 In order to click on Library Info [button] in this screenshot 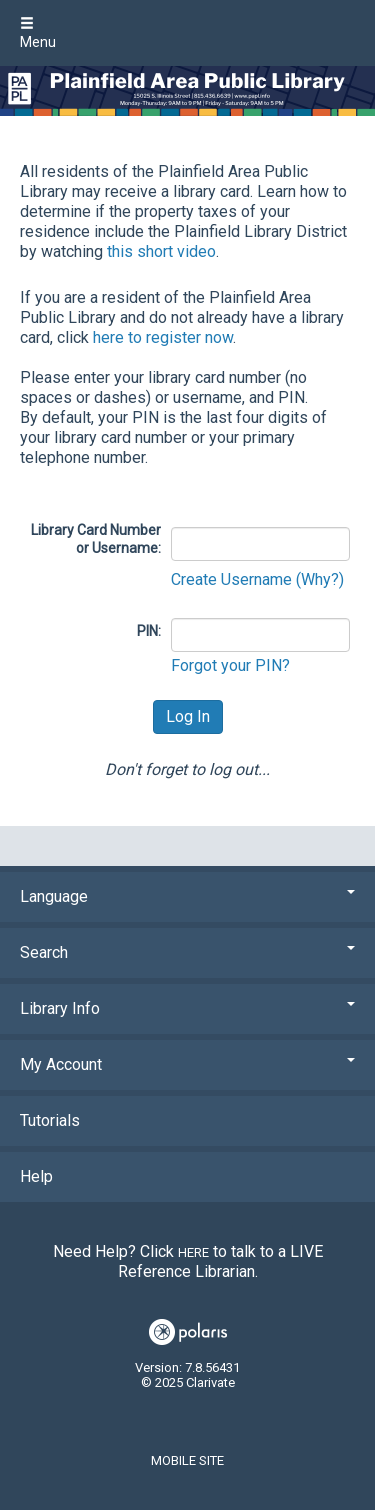, I will do `click(187, 1008)`.